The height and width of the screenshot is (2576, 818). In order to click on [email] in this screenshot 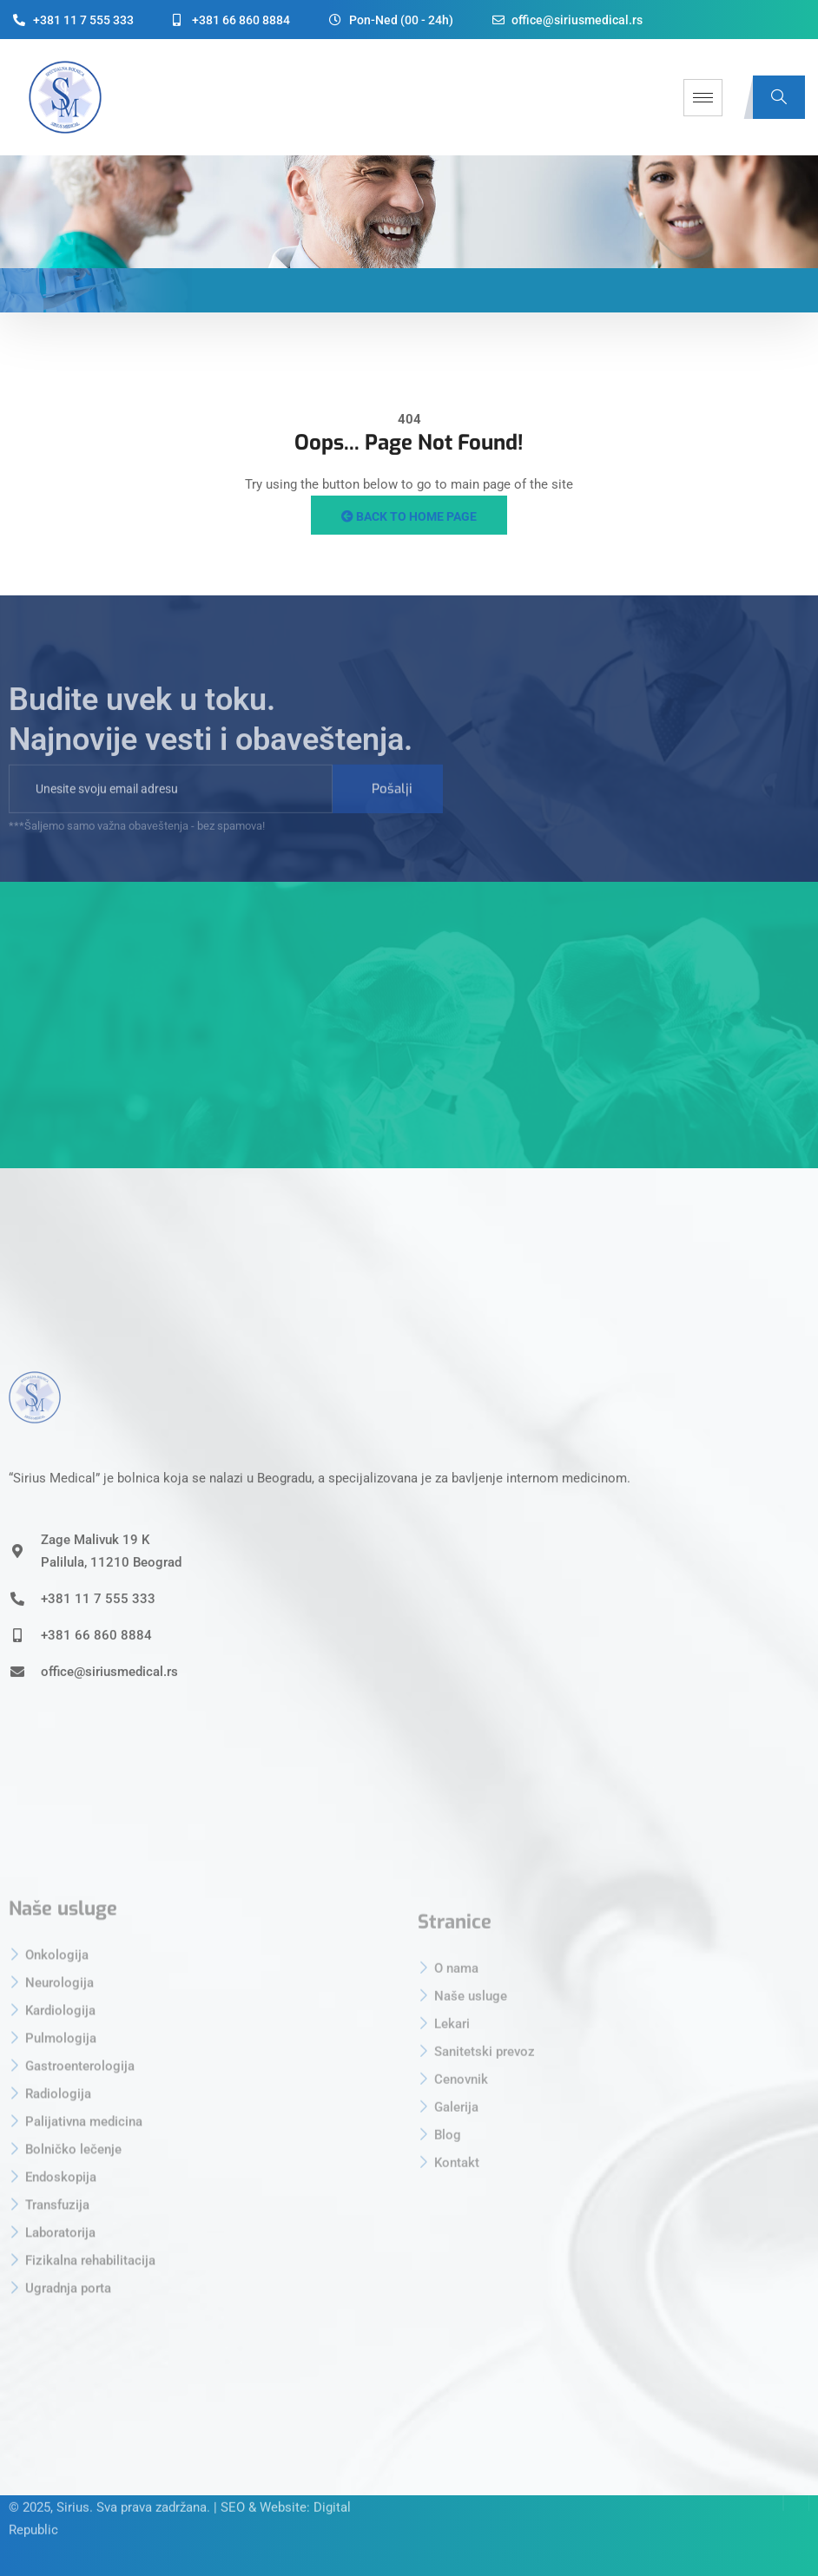, I will do `click(171, 809)`.